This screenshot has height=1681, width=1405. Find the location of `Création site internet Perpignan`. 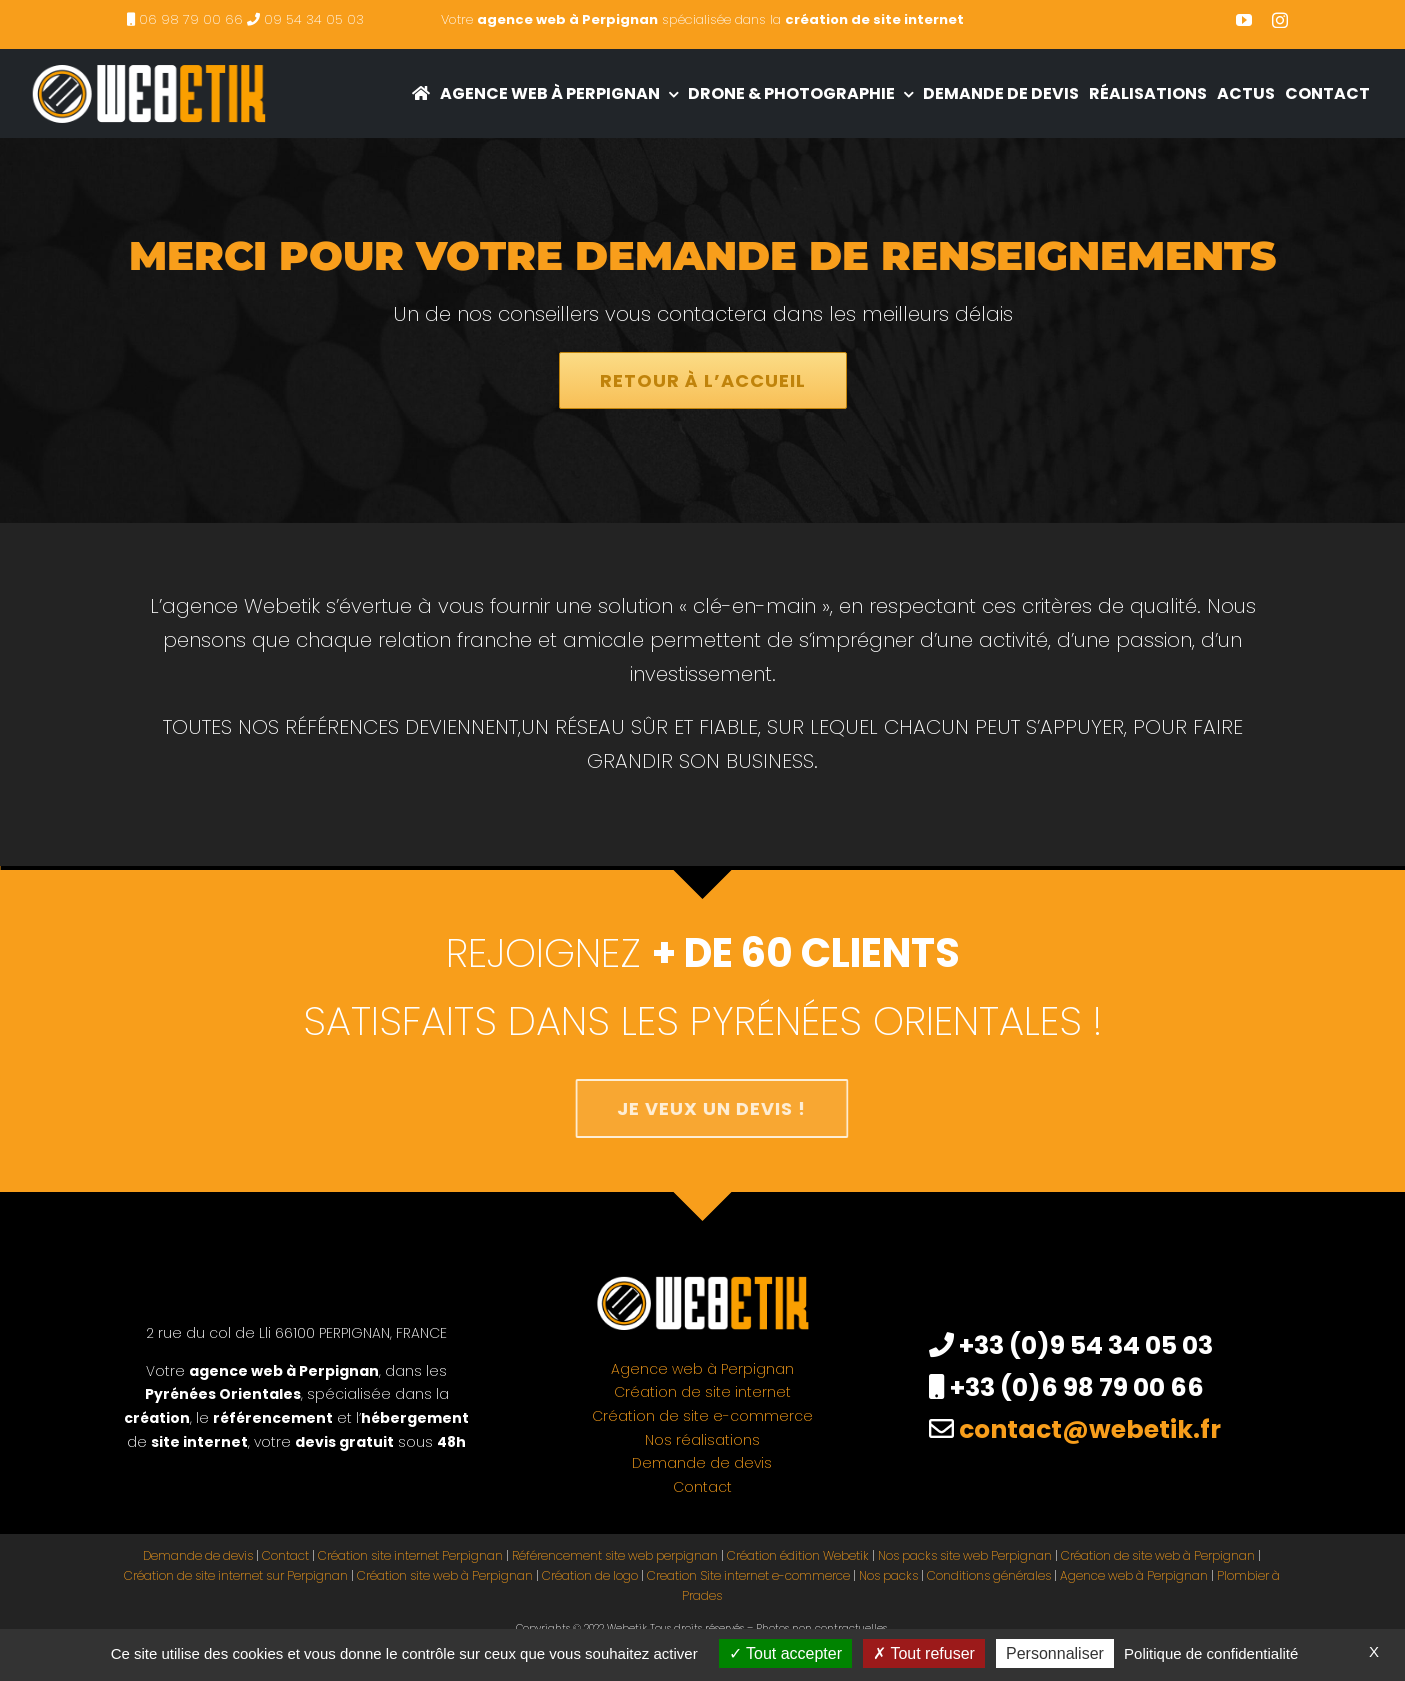

Création site internet Perpignan is located at coordinates (410, 1555).